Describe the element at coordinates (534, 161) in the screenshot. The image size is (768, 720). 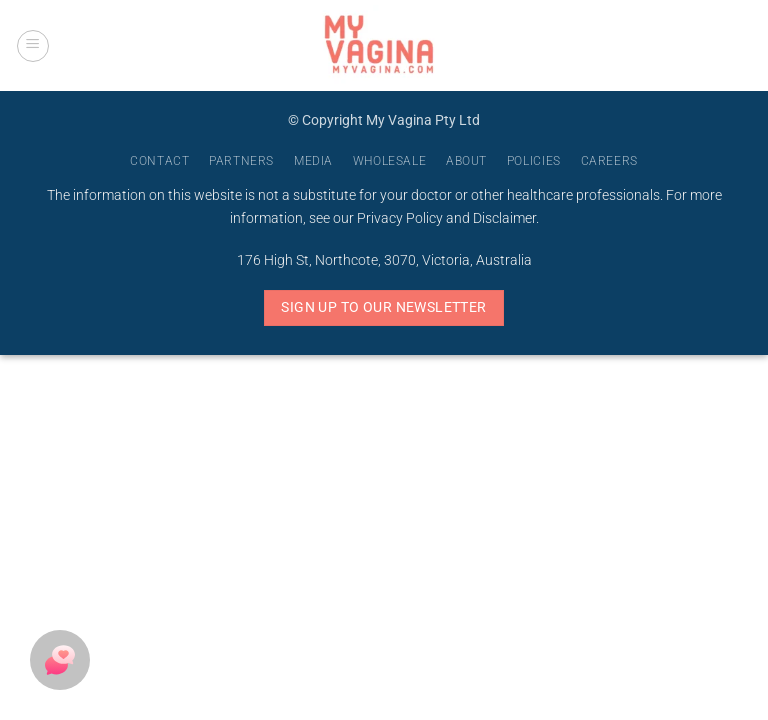
I see `Policies` at that location.